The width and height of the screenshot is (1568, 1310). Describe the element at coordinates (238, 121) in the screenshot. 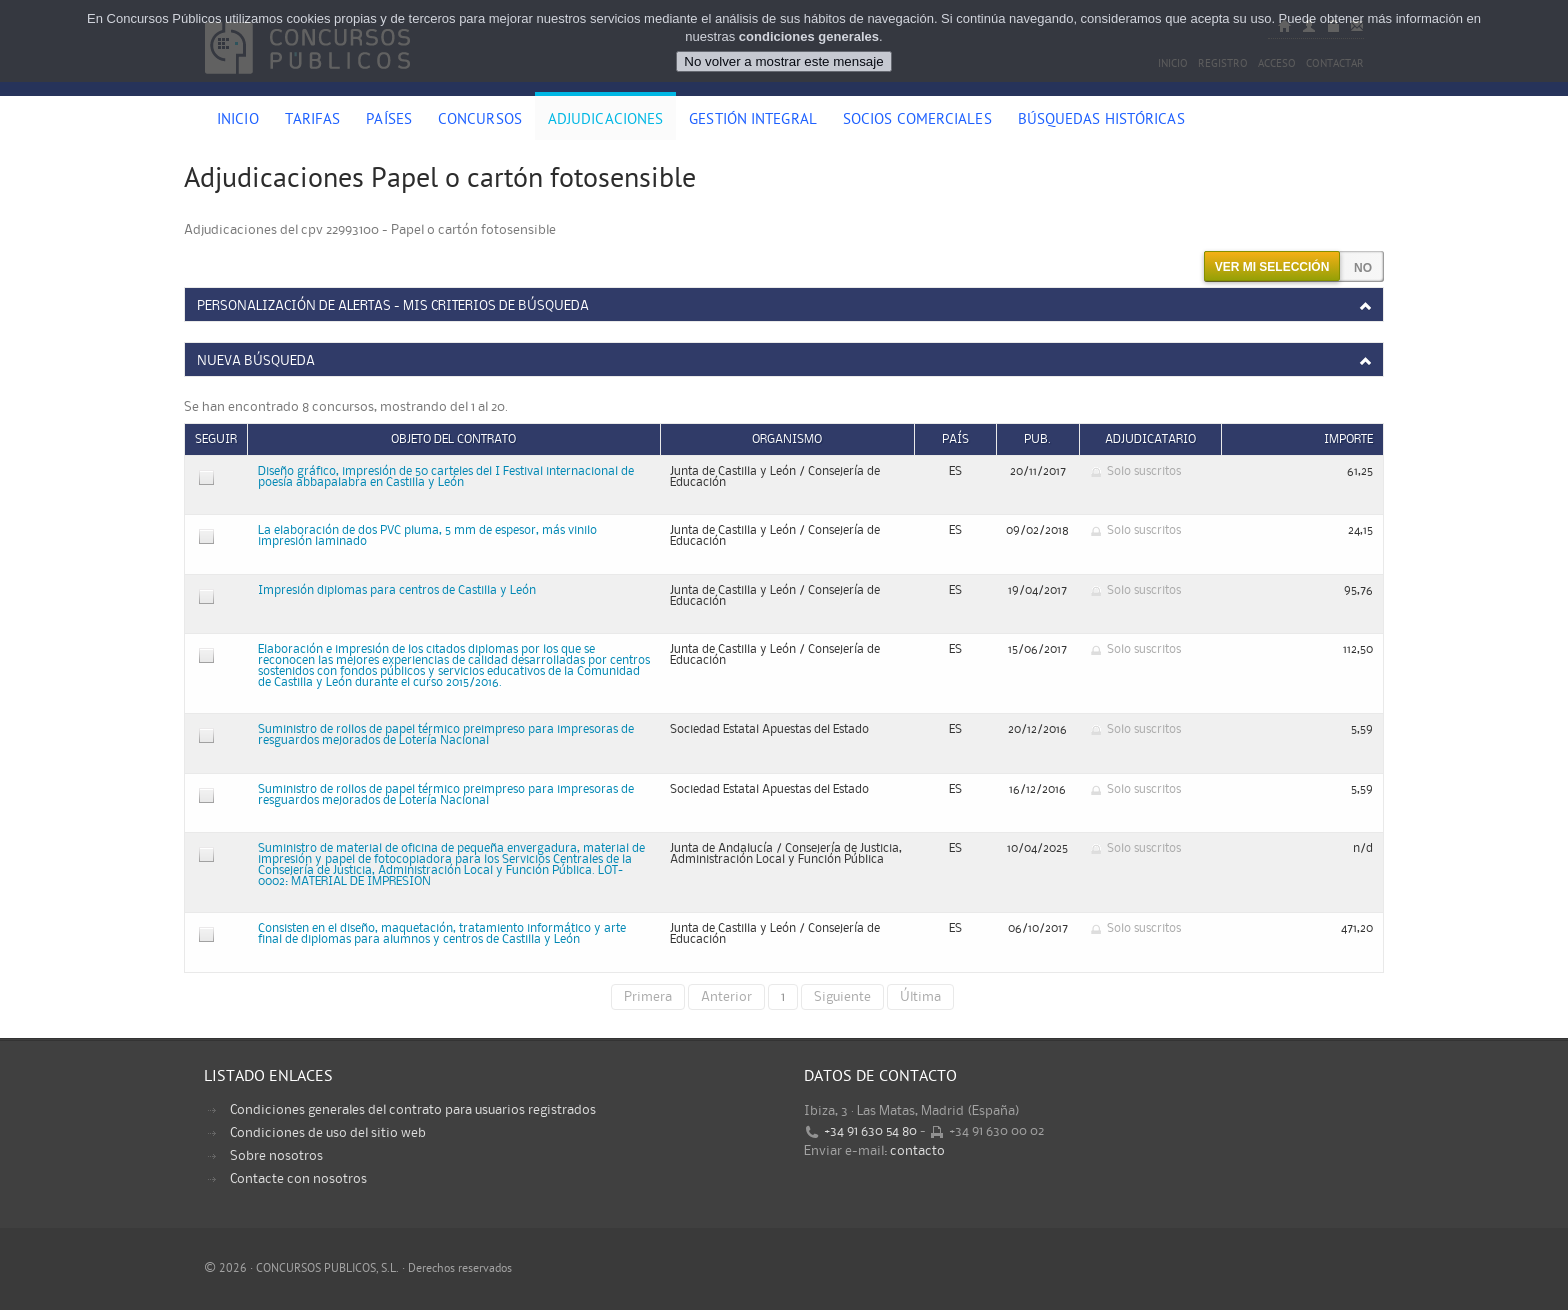

I see `Inicio` at that location.